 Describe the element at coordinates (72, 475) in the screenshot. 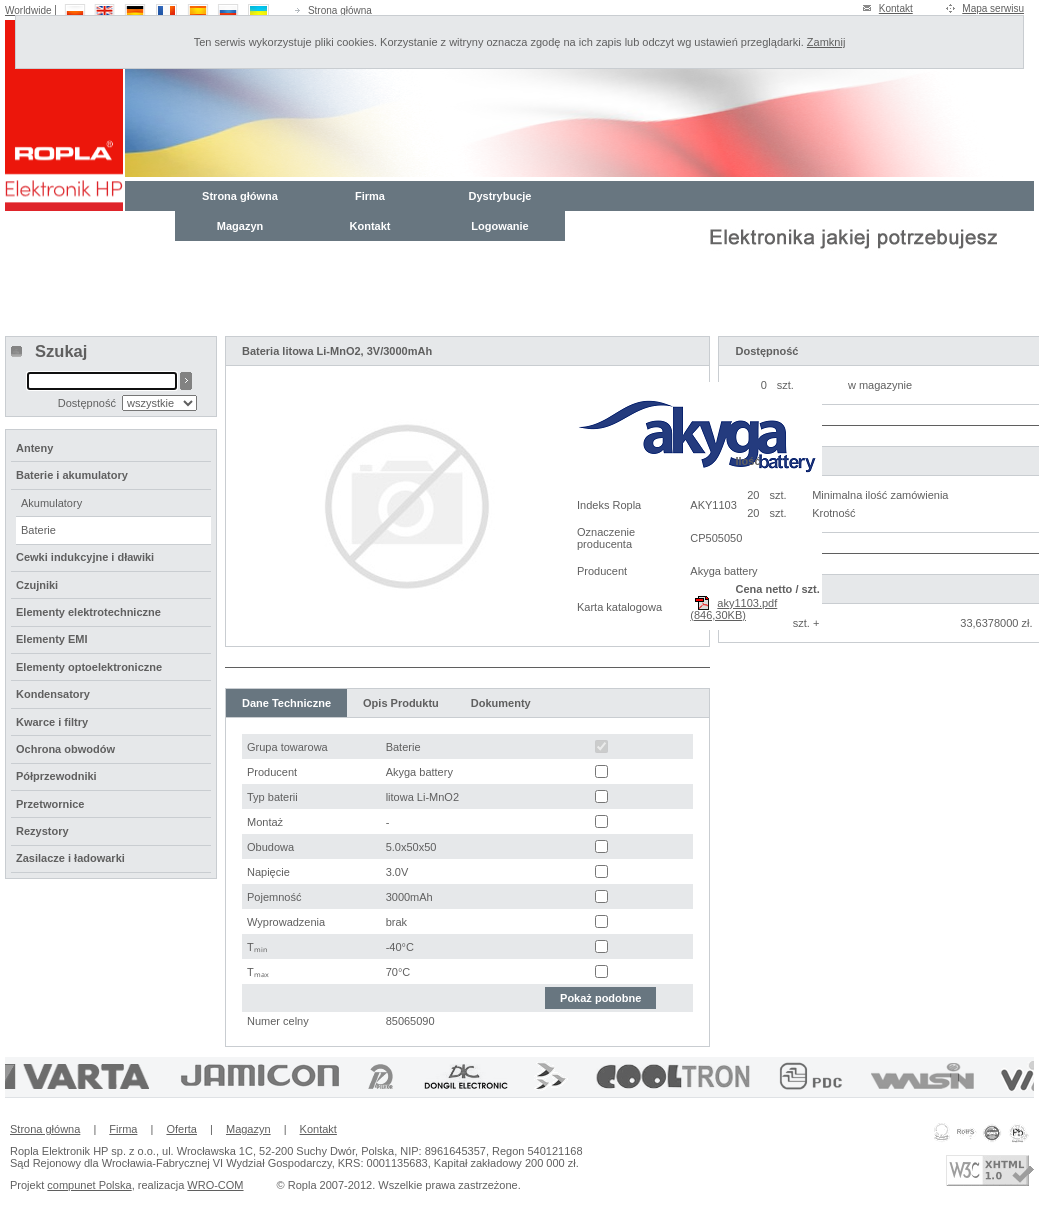

I see `Baterie i akumulatory` at that location.